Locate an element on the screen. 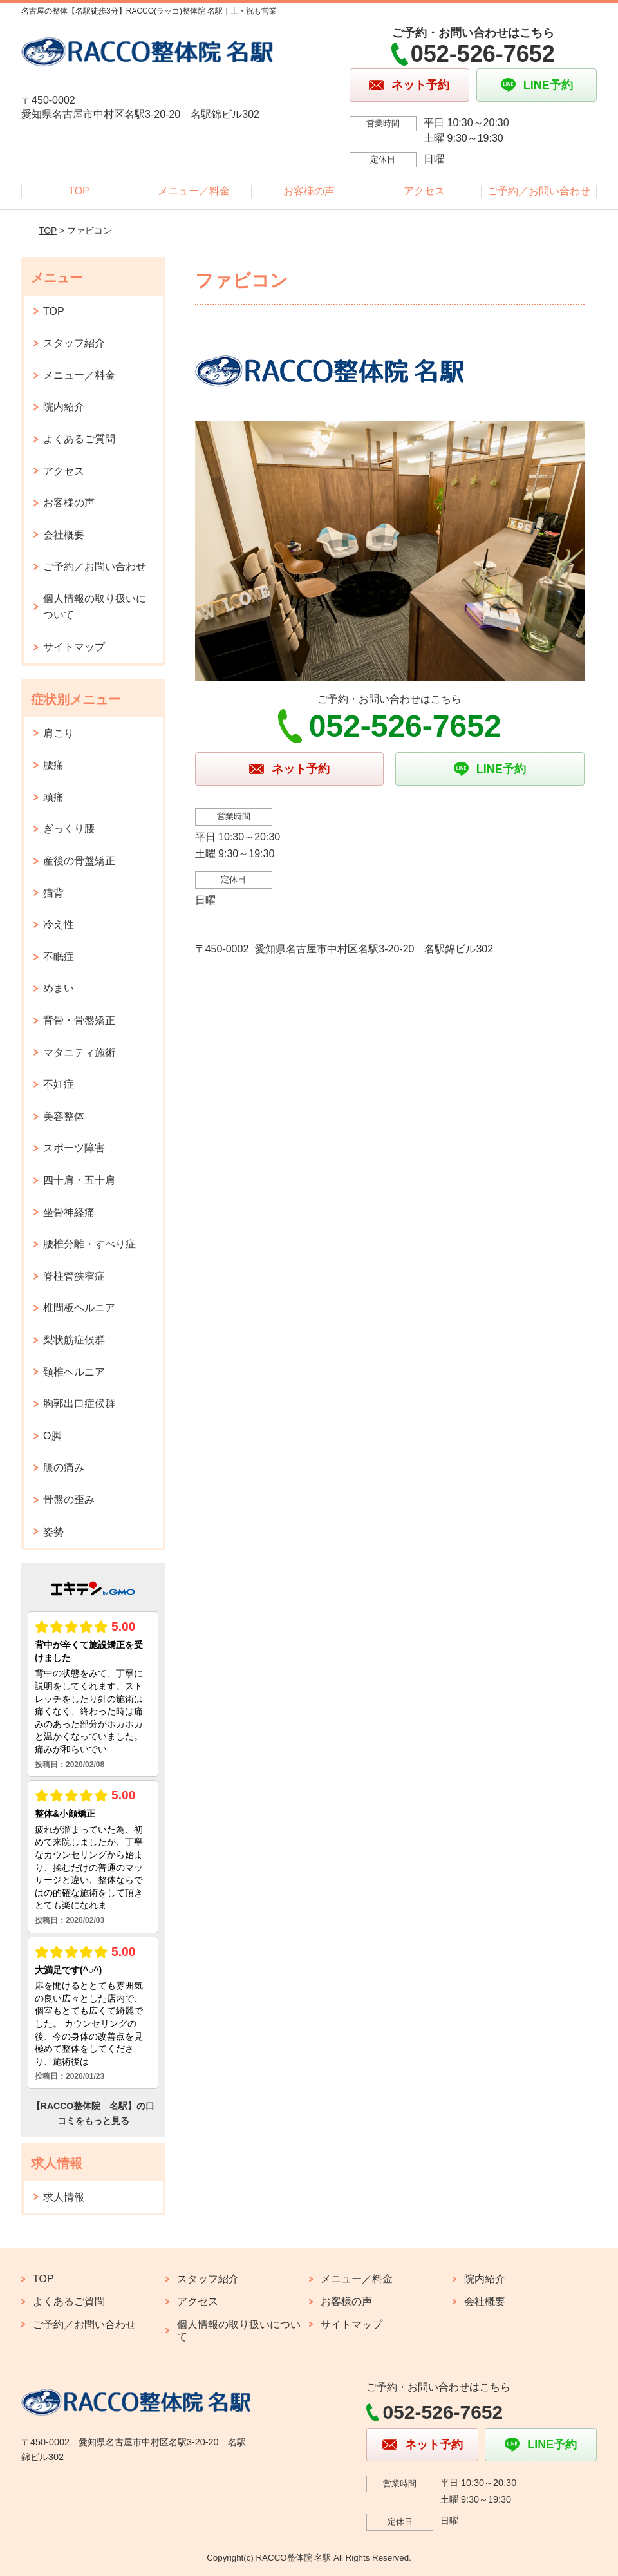 This screenshot has width=618, height=2576. スポーツ障害 is located at coordinates (74, 1147).